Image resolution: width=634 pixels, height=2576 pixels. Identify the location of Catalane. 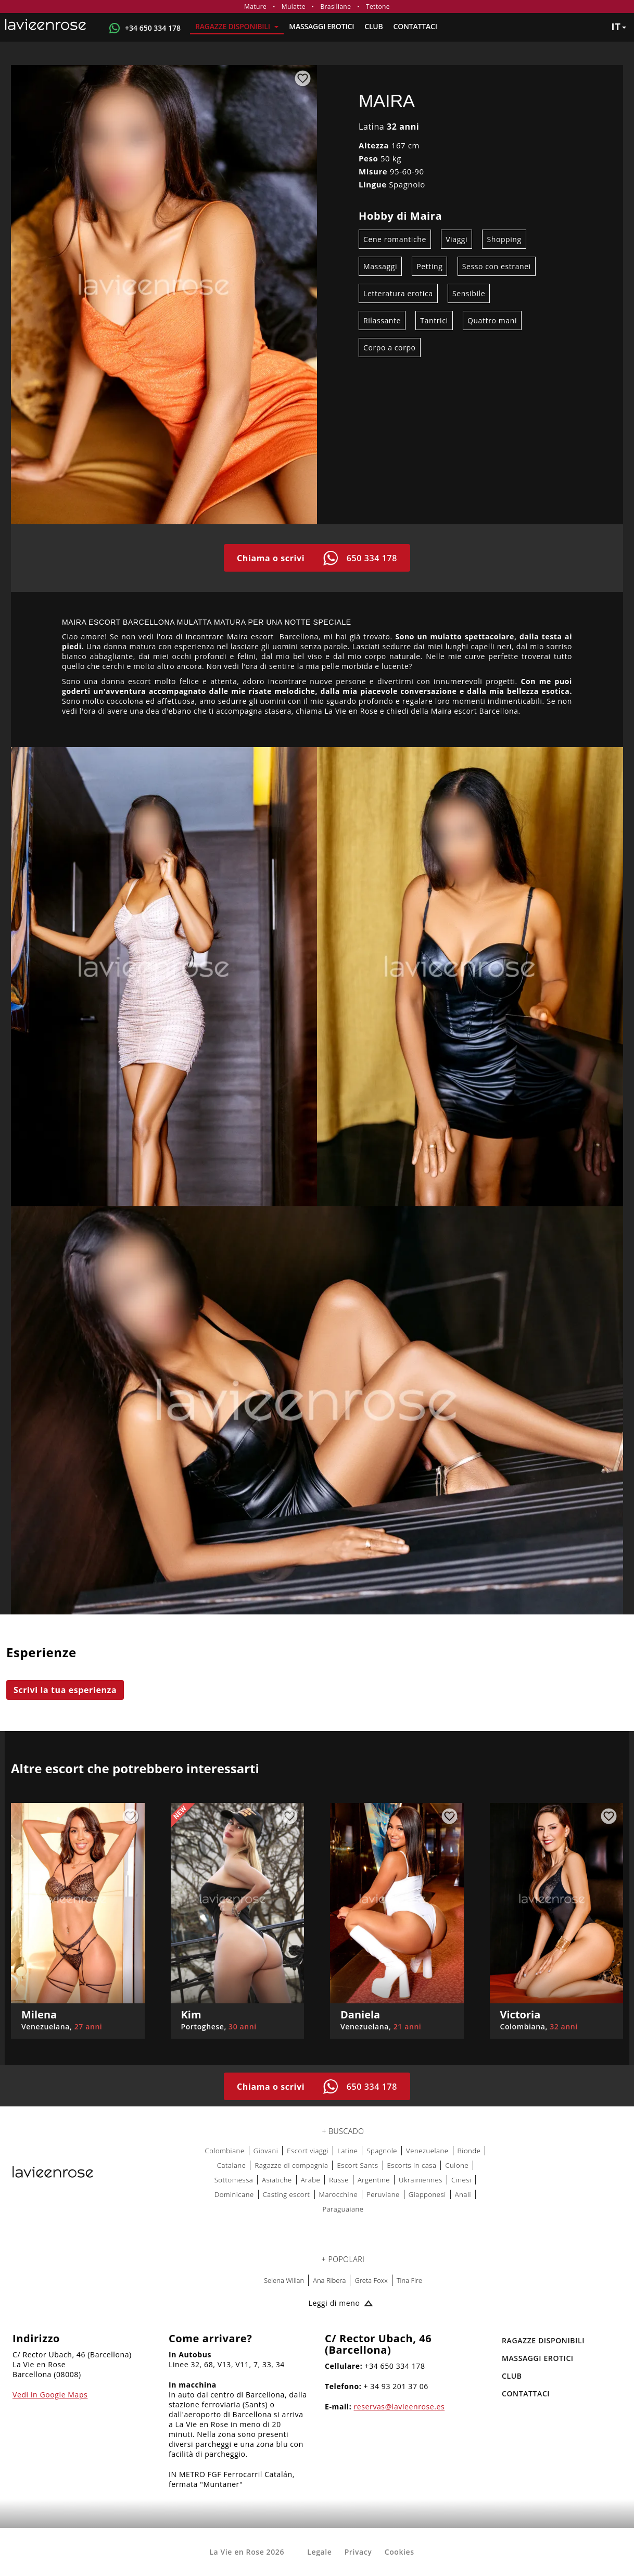
(231, 2165).